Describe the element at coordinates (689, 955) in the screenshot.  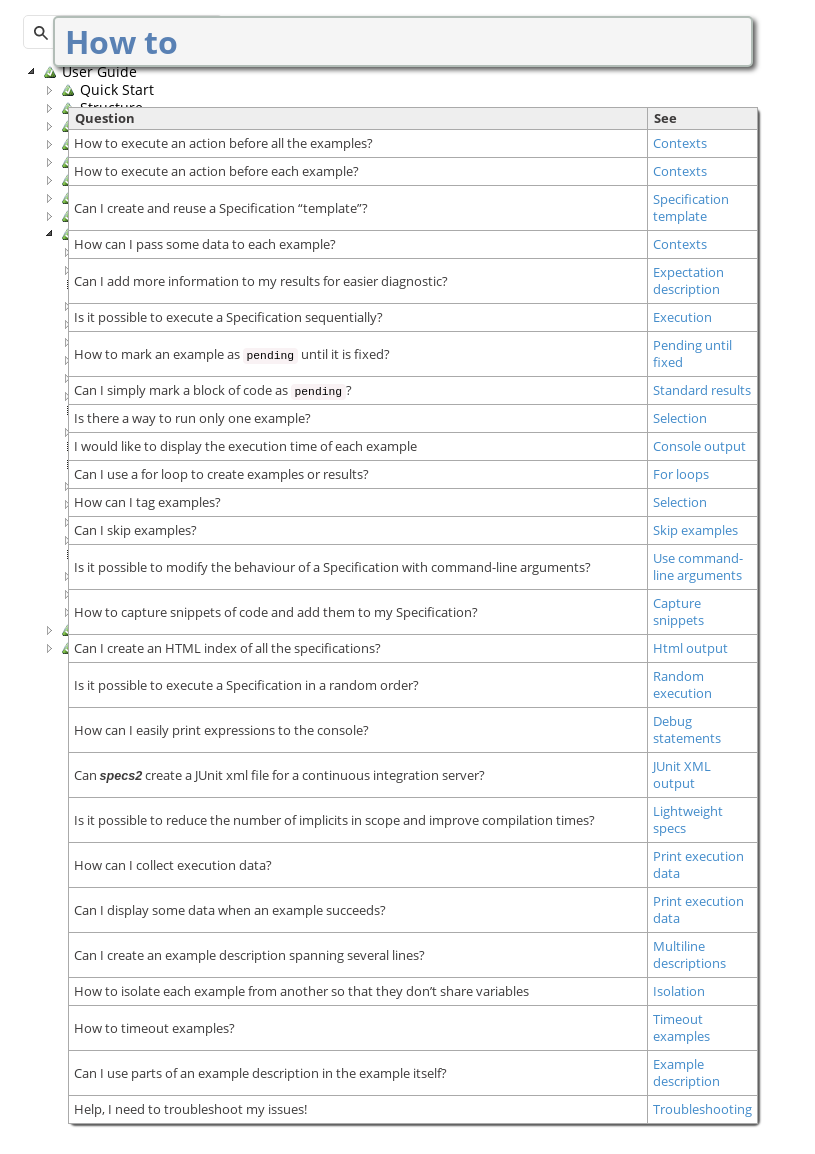
I see `Multiline descriptions` at that location.